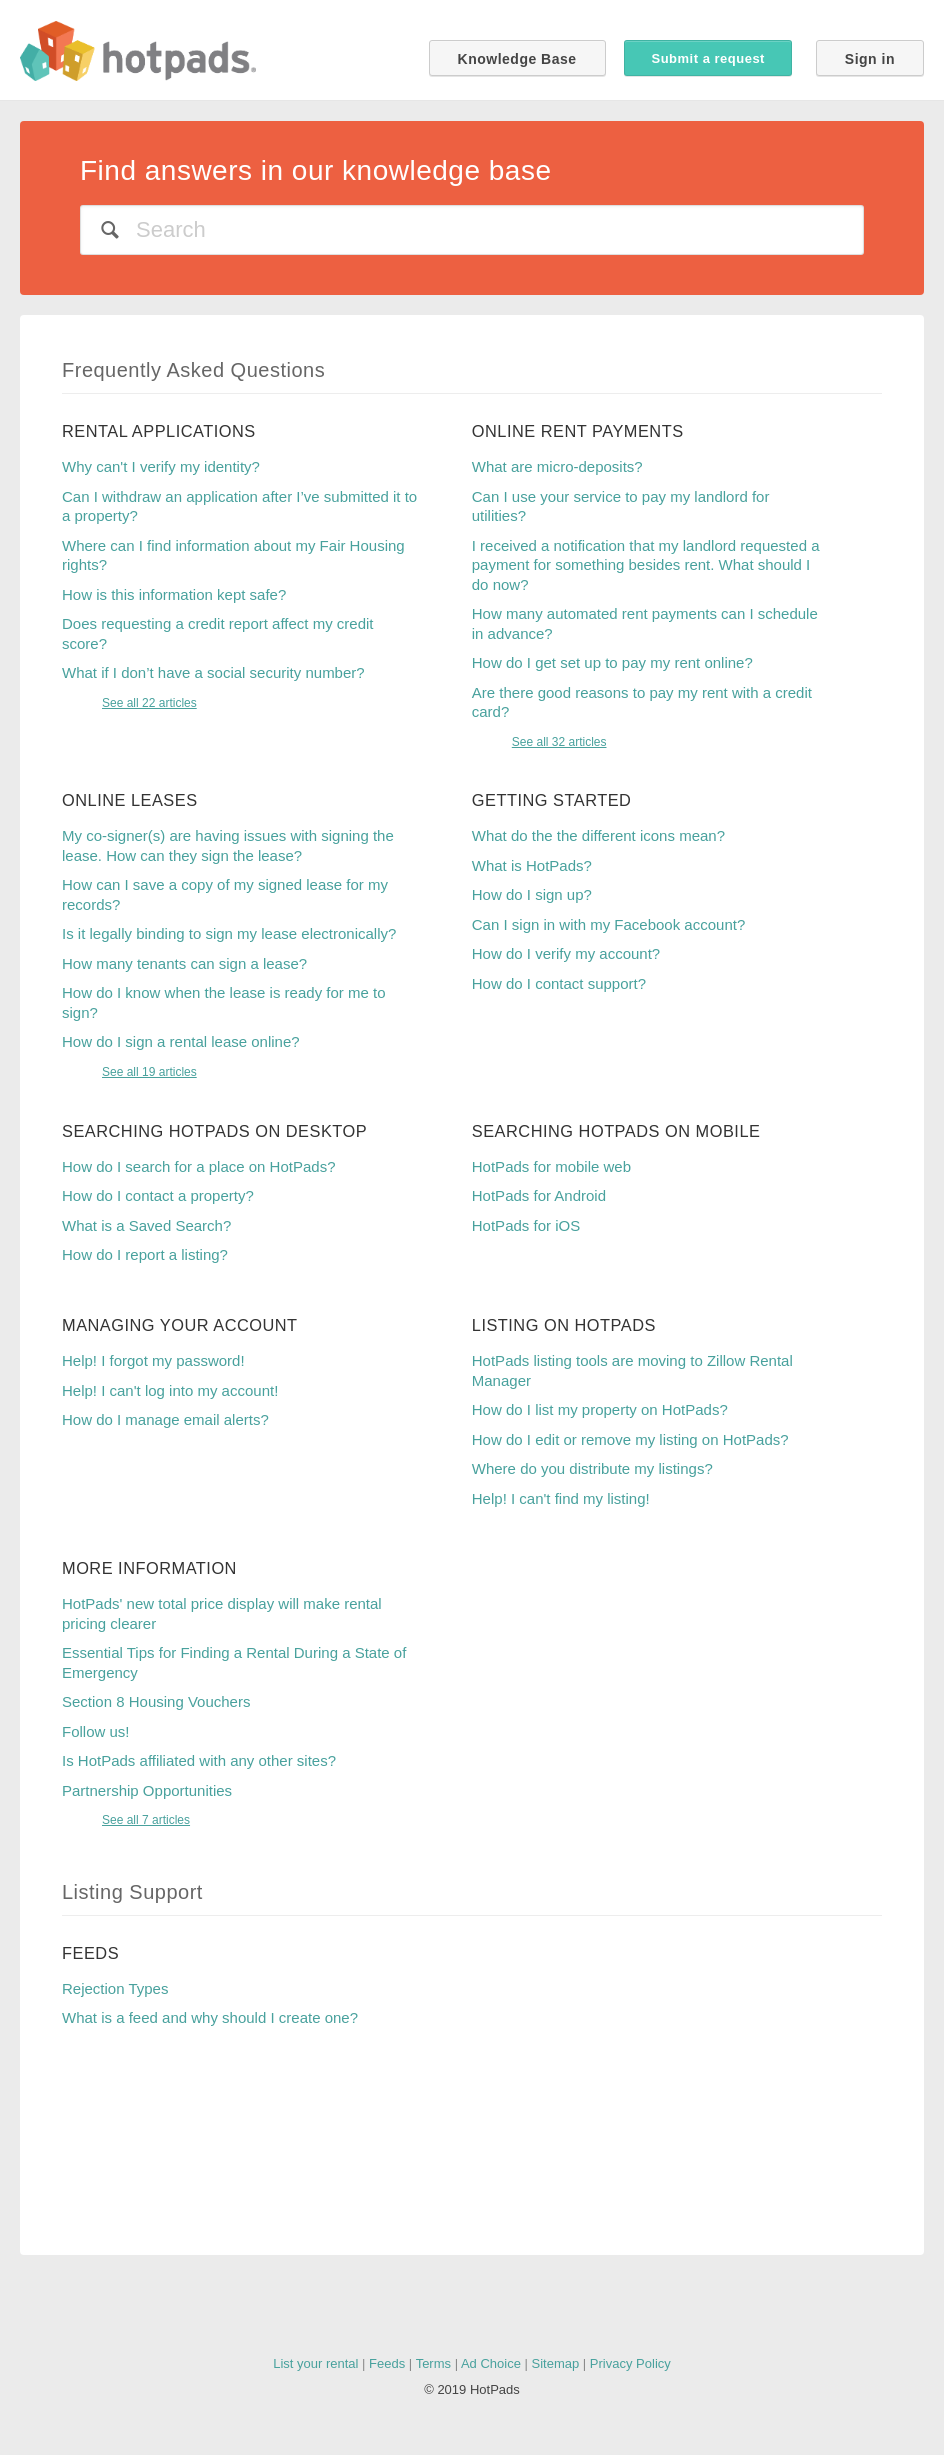 This screenshot has width=944, height=2455. What do you see at coordinates (149, 703) in the screenshot?
I see `See all 22 articles` at bounding box center [149, 703].